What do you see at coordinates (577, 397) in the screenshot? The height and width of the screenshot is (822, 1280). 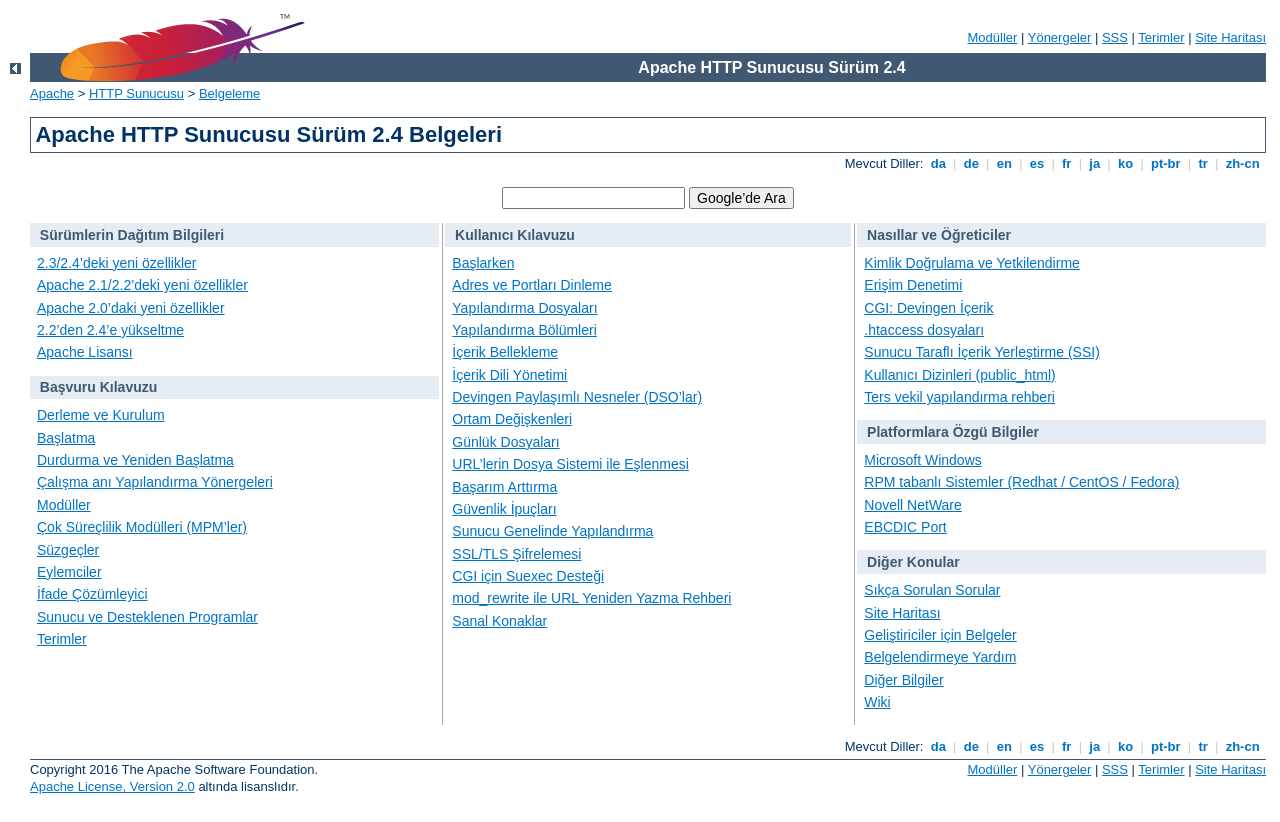 I see `Devingen Paylaşımlı Nesneler (DSO’lar)` at bounding box center [577, 397].